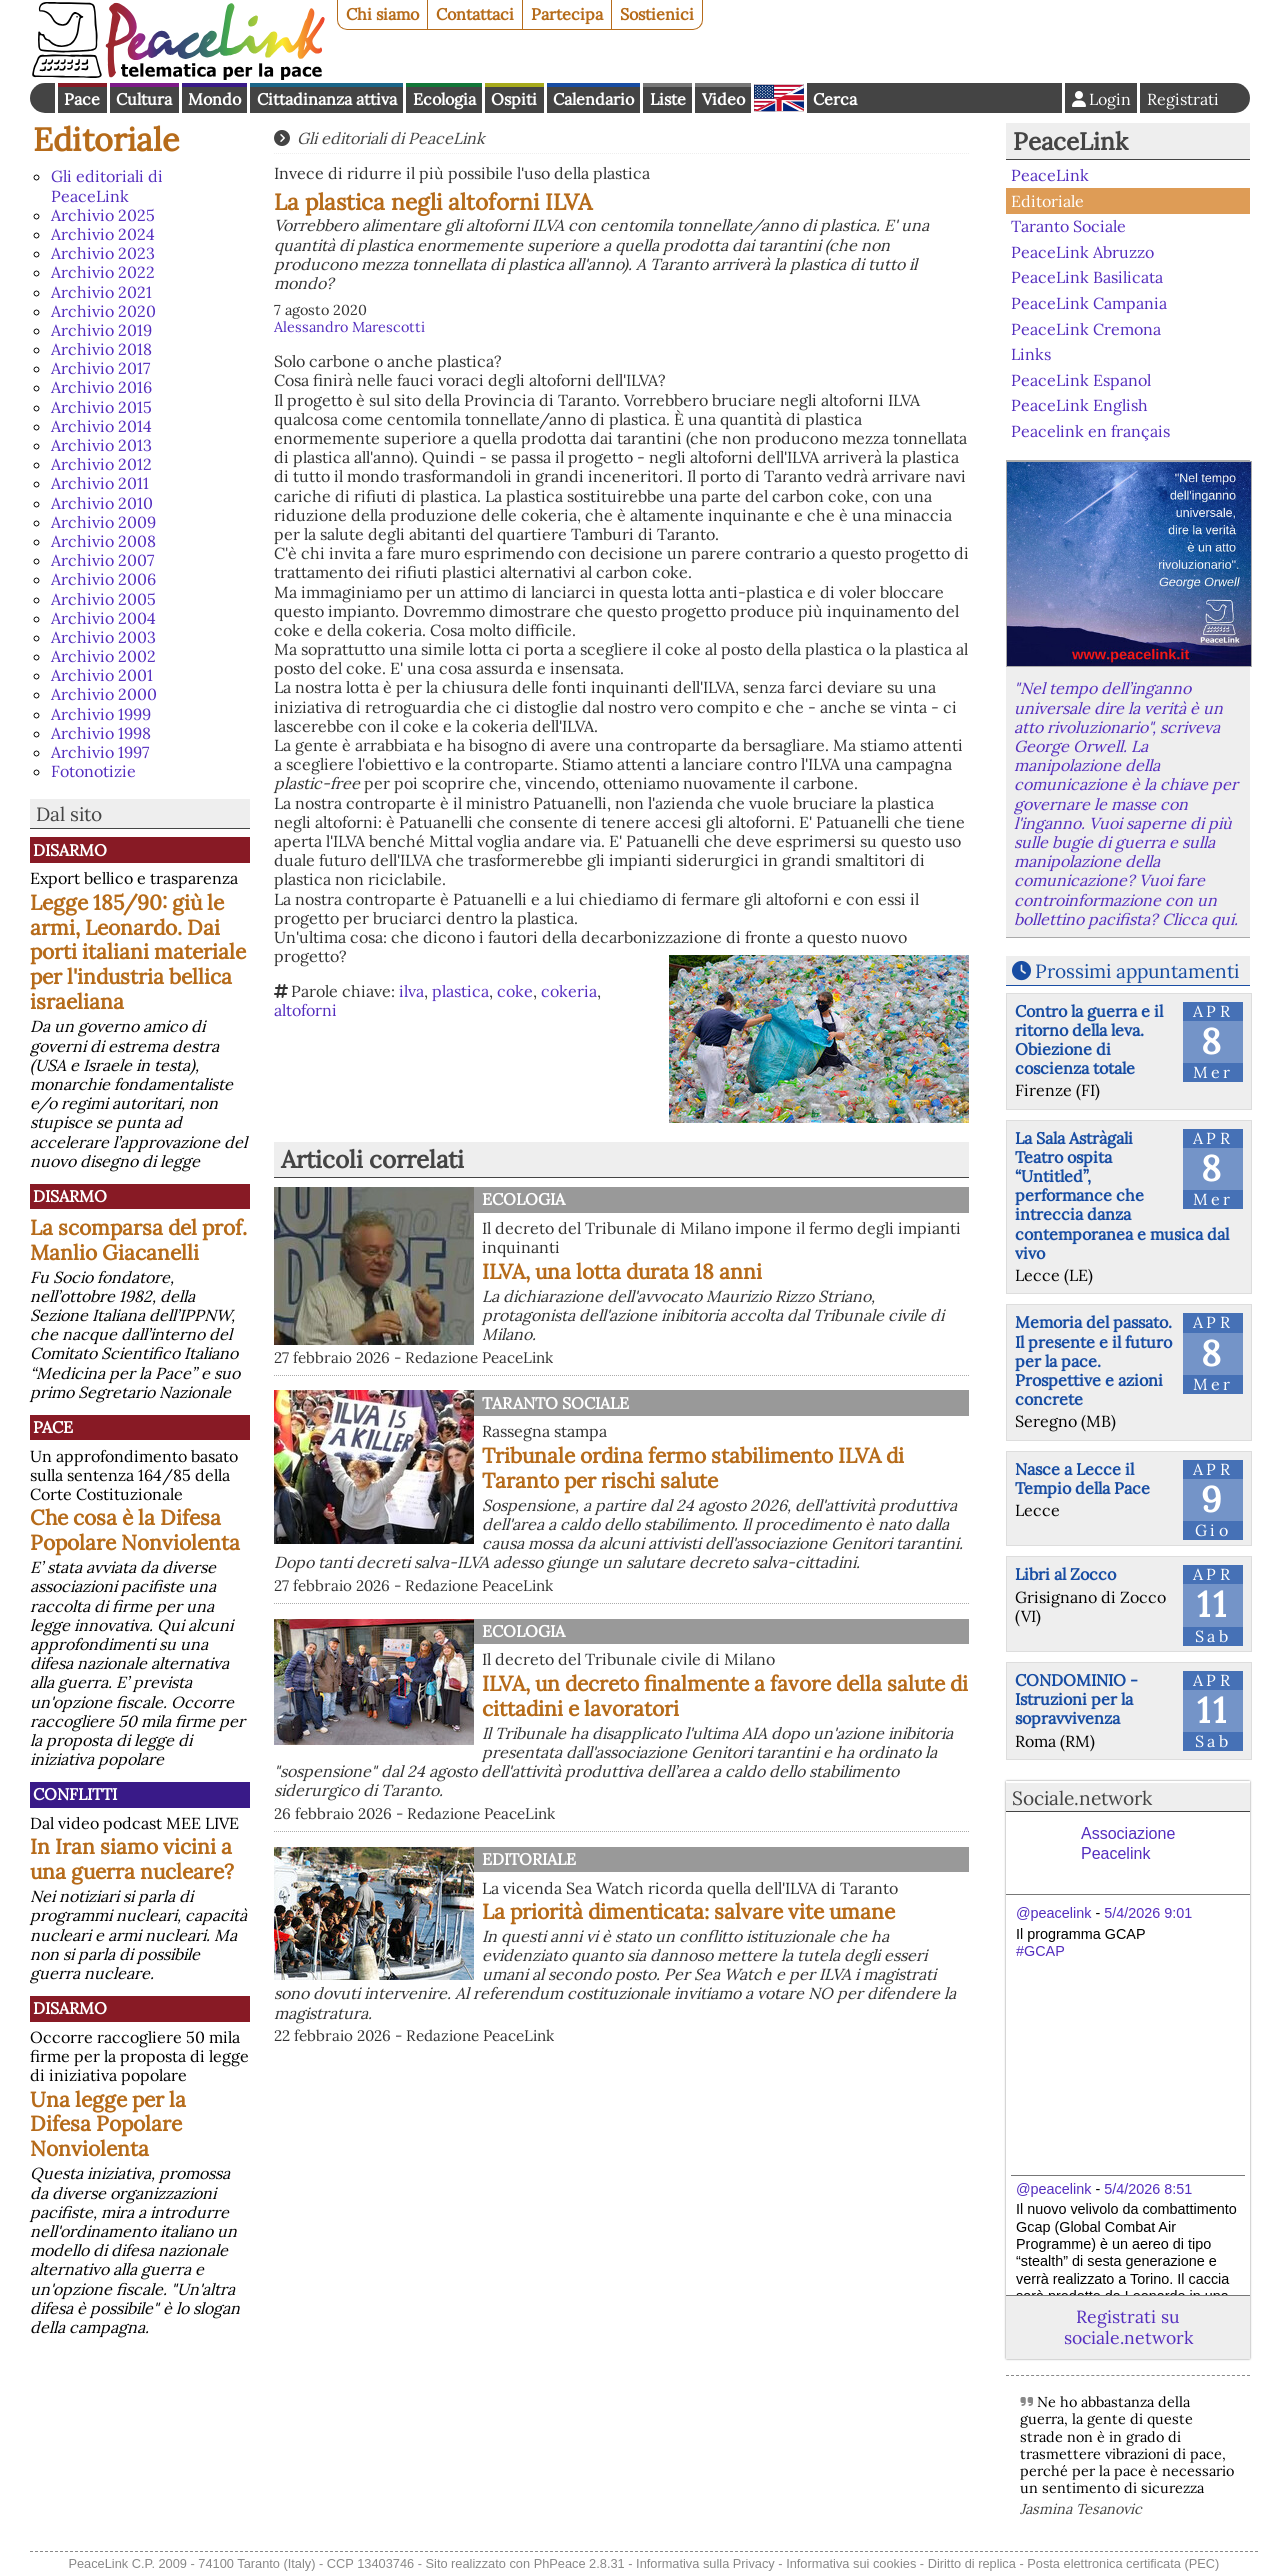 The height and width of the screenshot is (2575, 1280). Describe the element at coordinates (108, 2124) in the screenshot. I see `Una legge per la Difesa Popolare Nonviolenta` at that location.